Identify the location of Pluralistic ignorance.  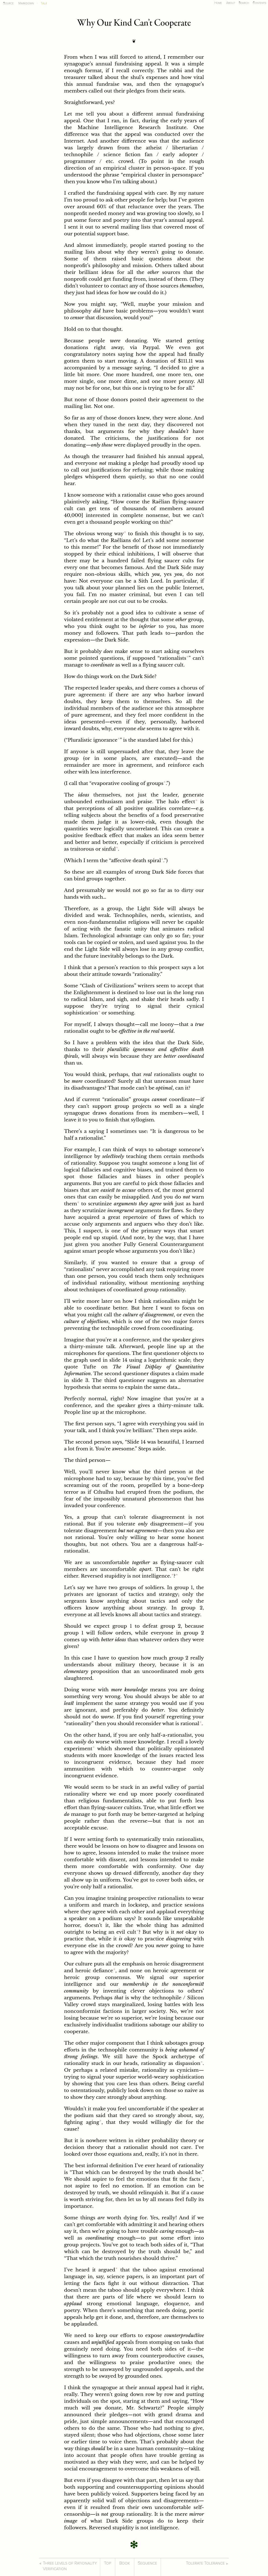
(92, 740).